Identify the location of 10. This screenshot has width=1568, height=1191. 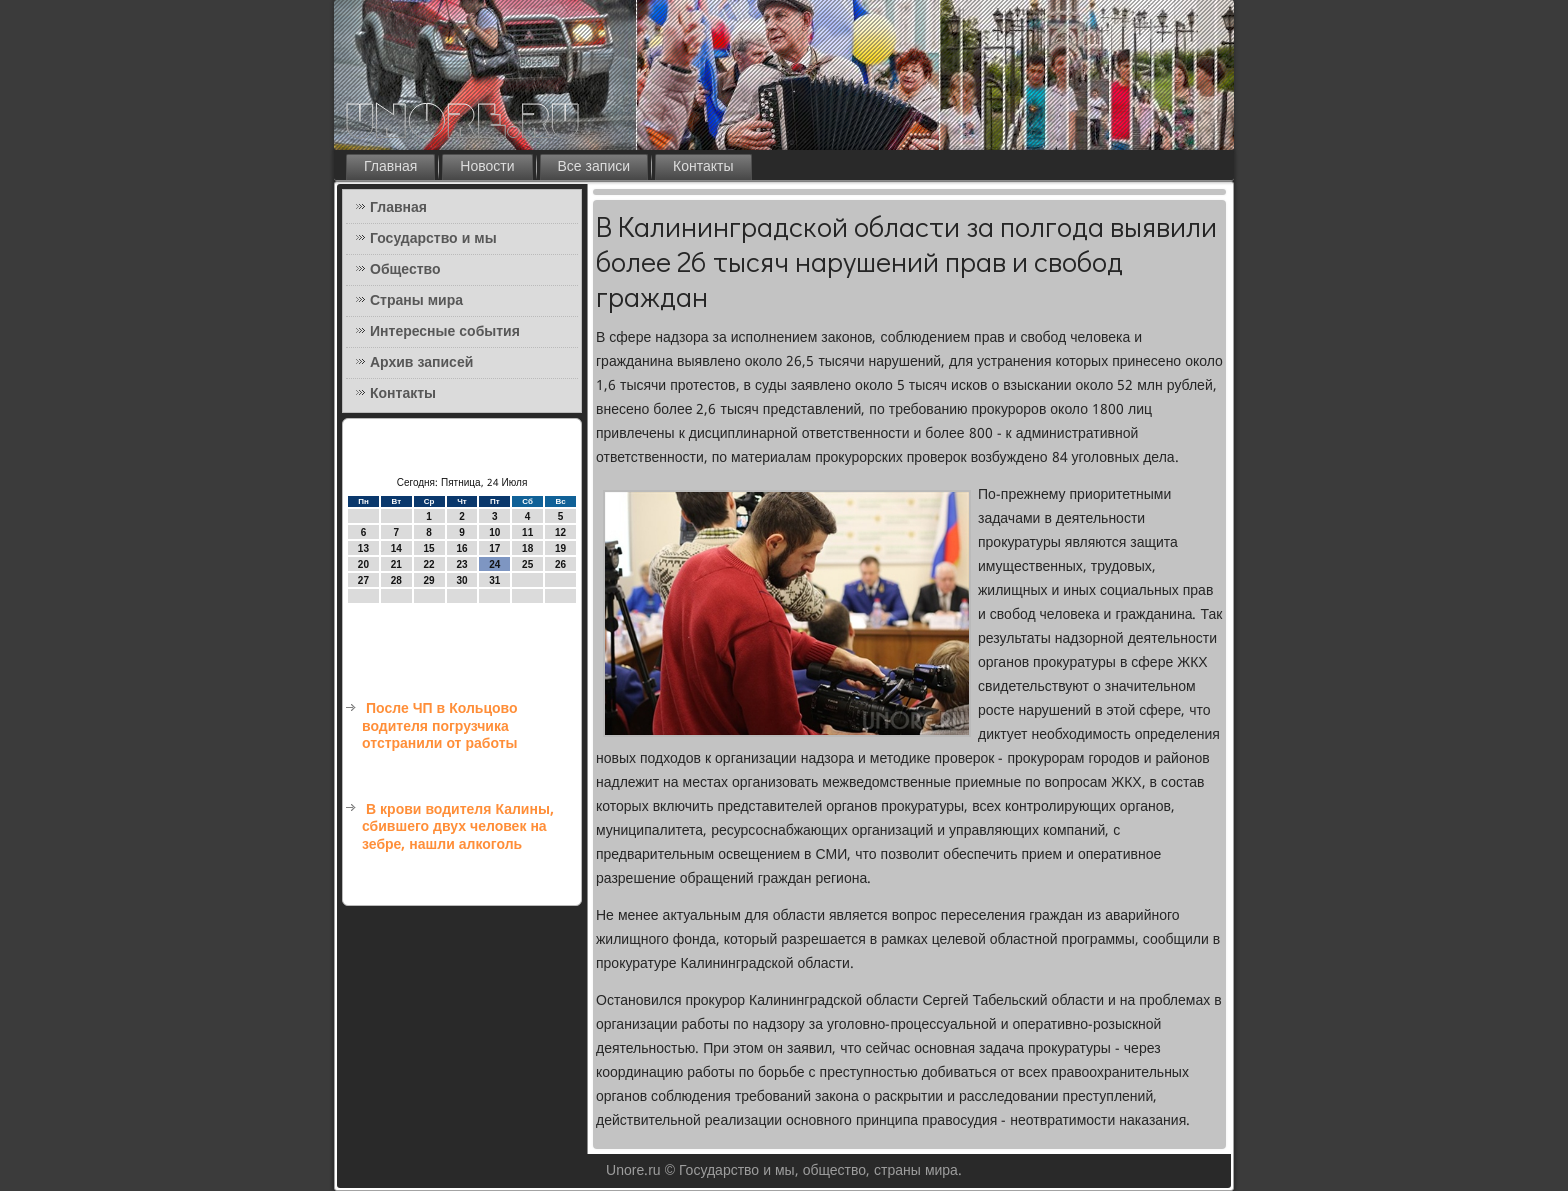
(494, 532).